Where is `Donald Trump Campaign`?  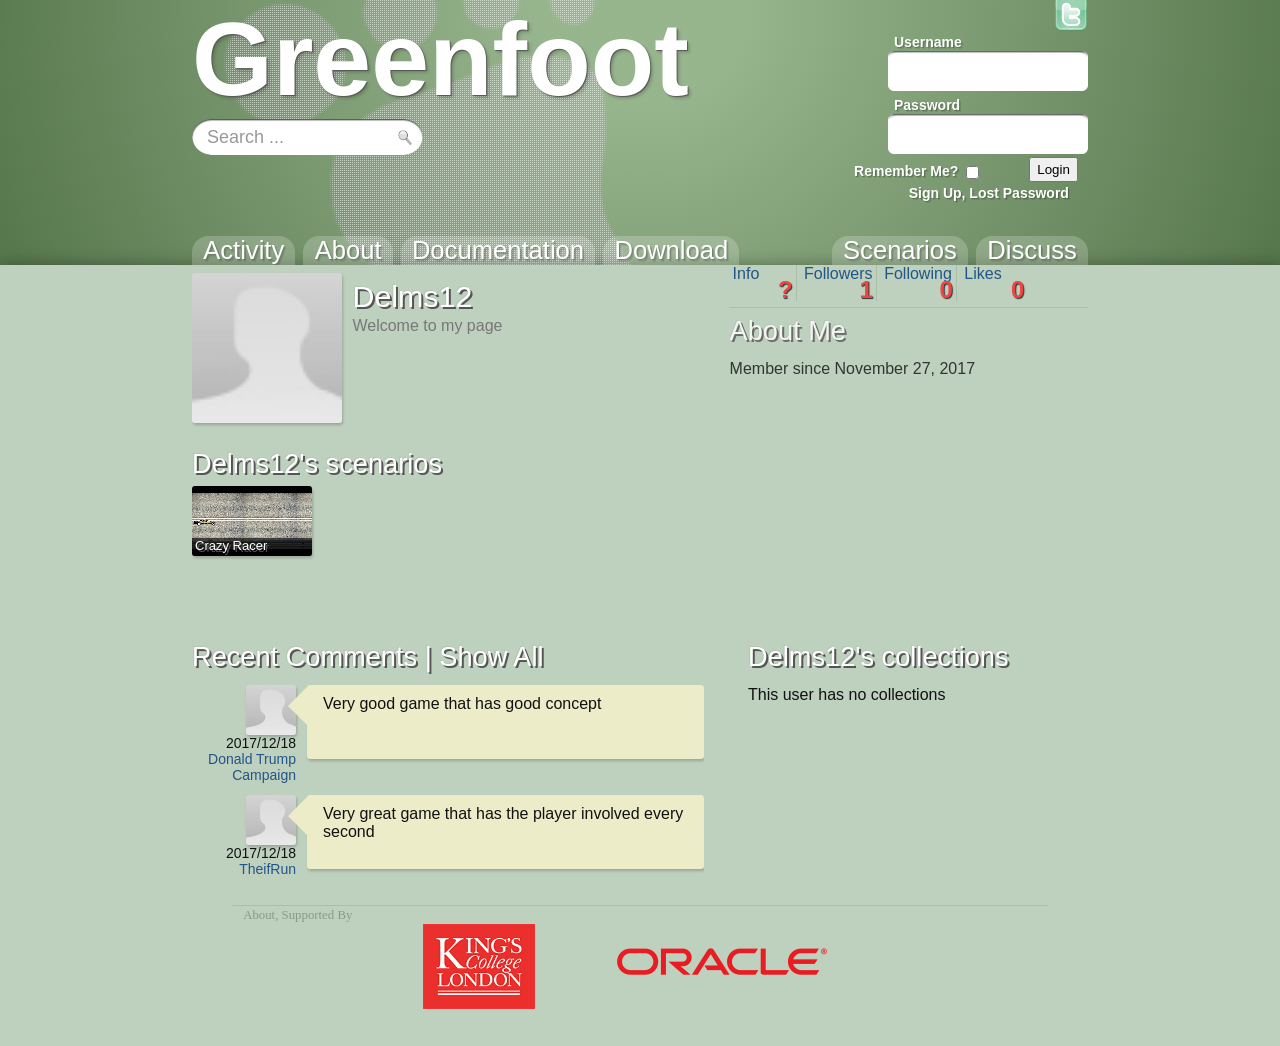 Donald Trump Campaign is located at coordinates (252, 767).